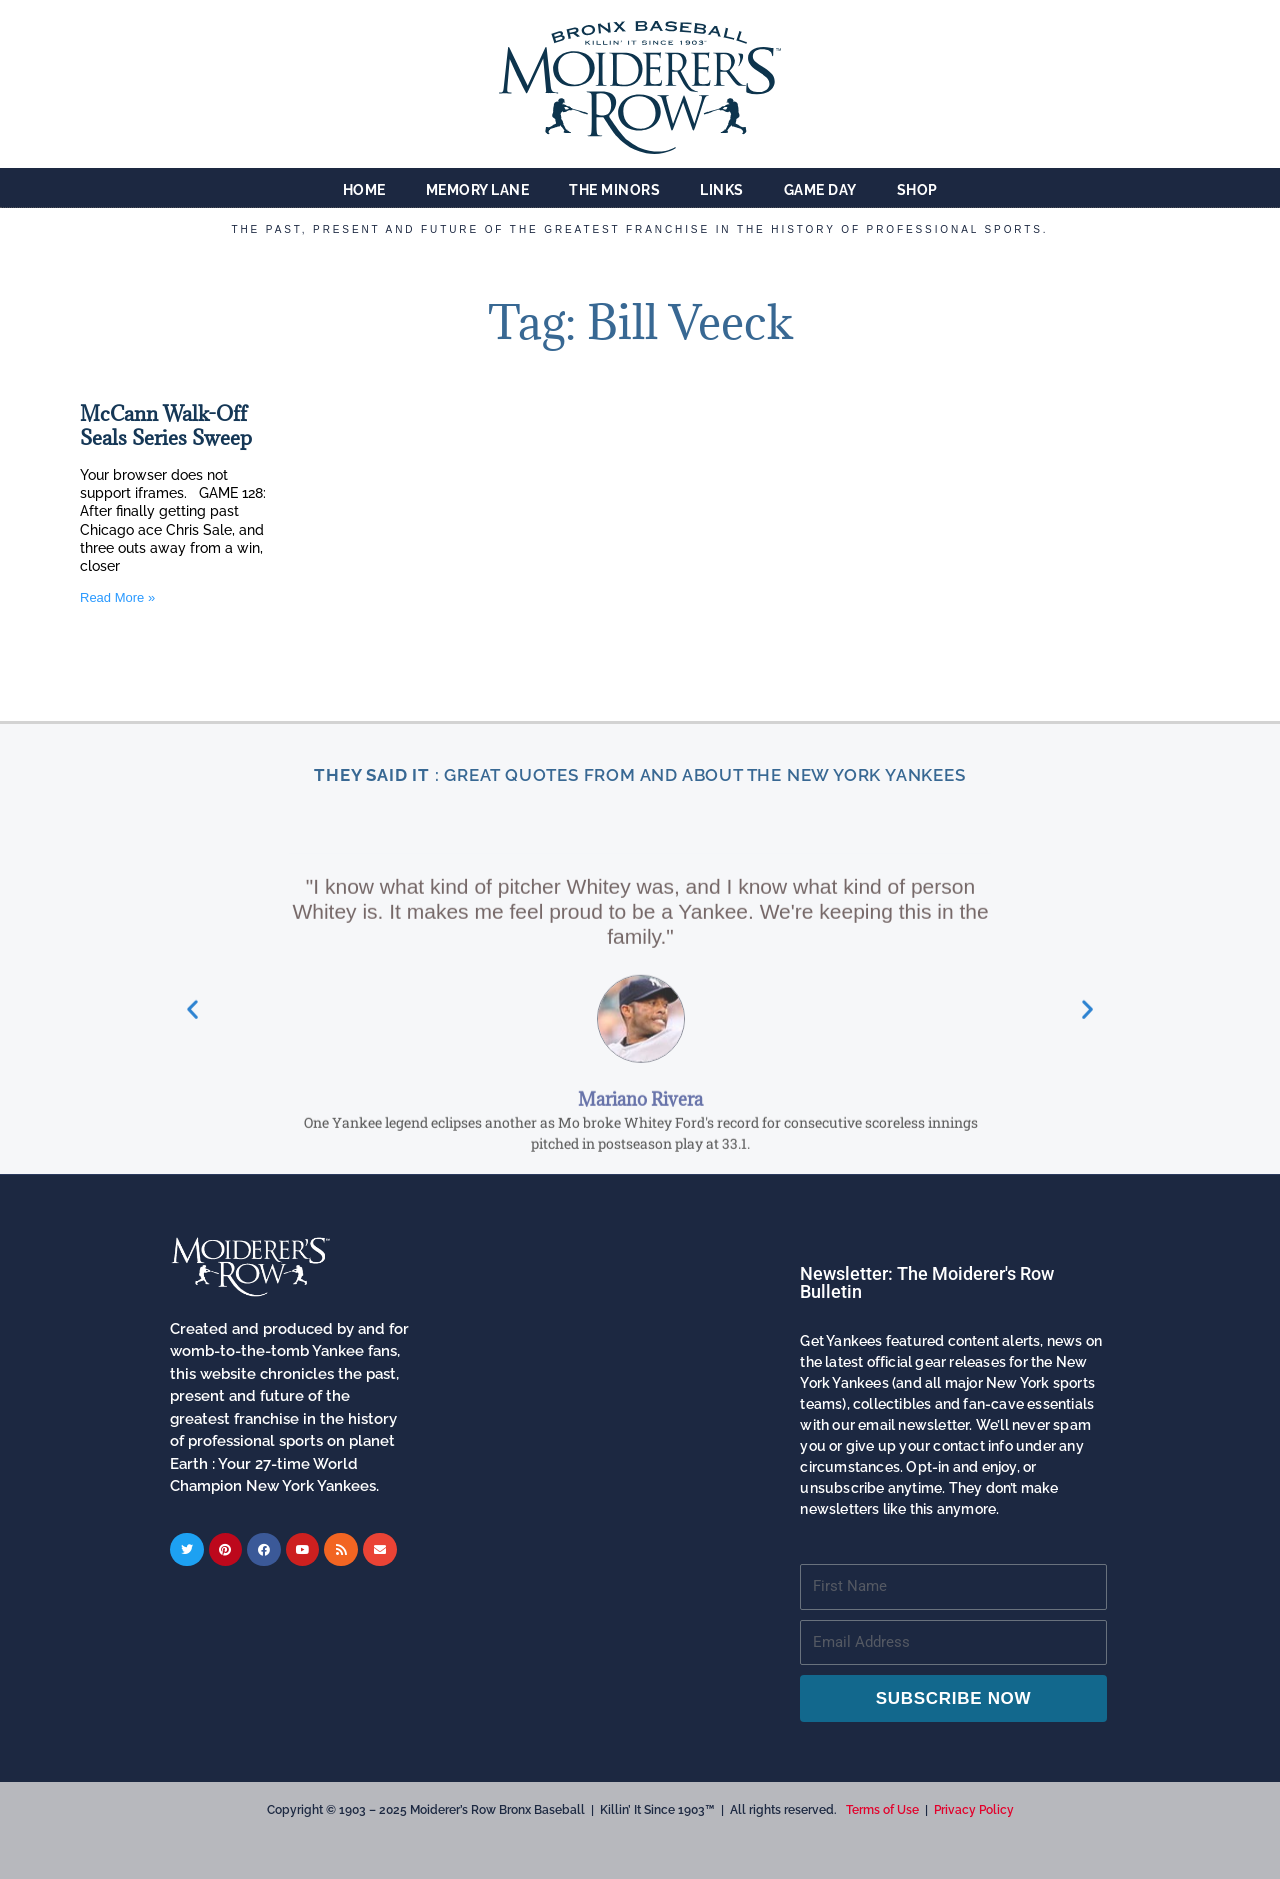 The width and height of the screenshot is (1280, 1879). I want to click on McCann Walk-Off Seals Series Sweep, so click(166, 426).